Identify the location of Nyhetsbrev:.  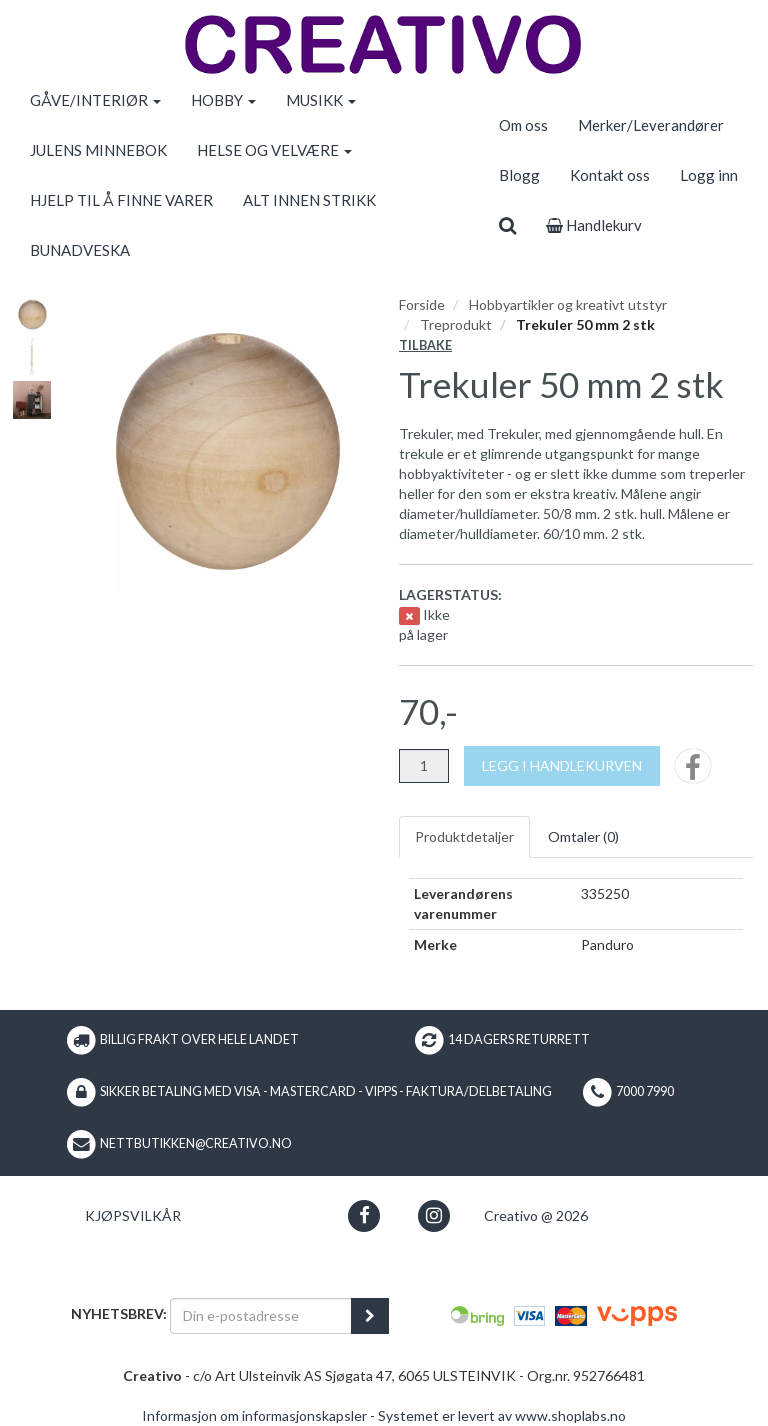
(119, 1313).